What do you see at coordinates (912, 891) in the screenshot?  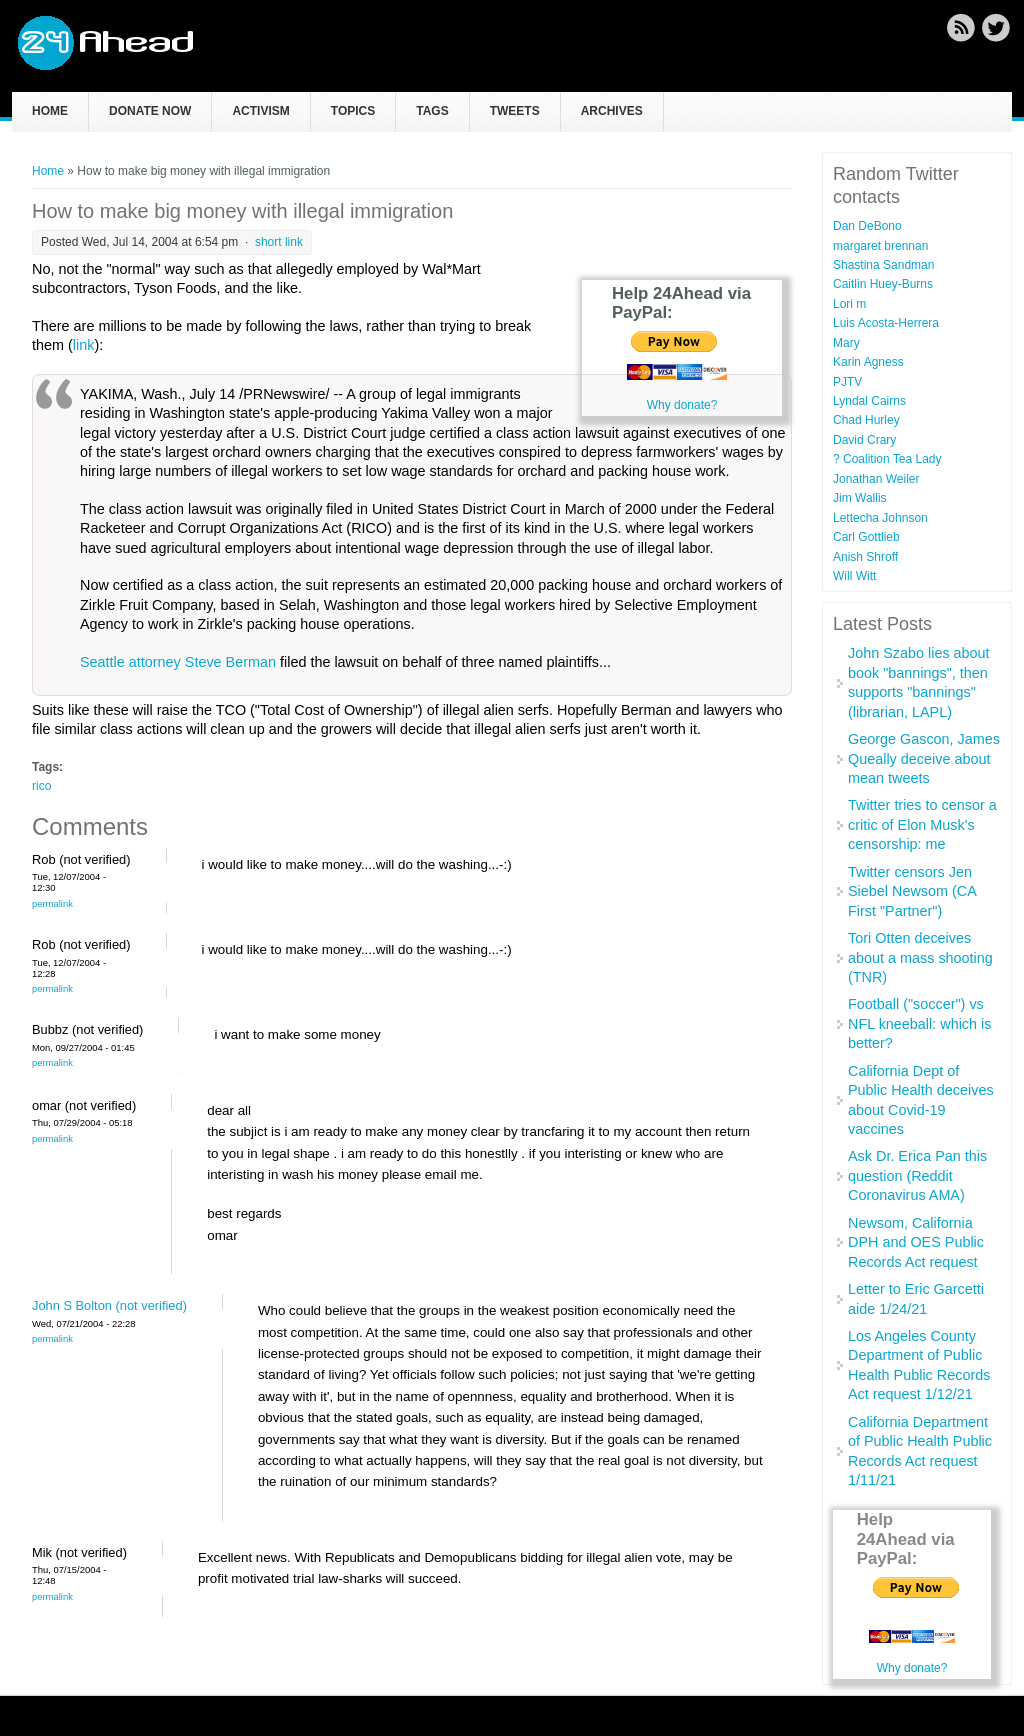 I see `Twitter censors Jen Siebel Newsom (CA First "Partner")` at bounding box center [912, 891].